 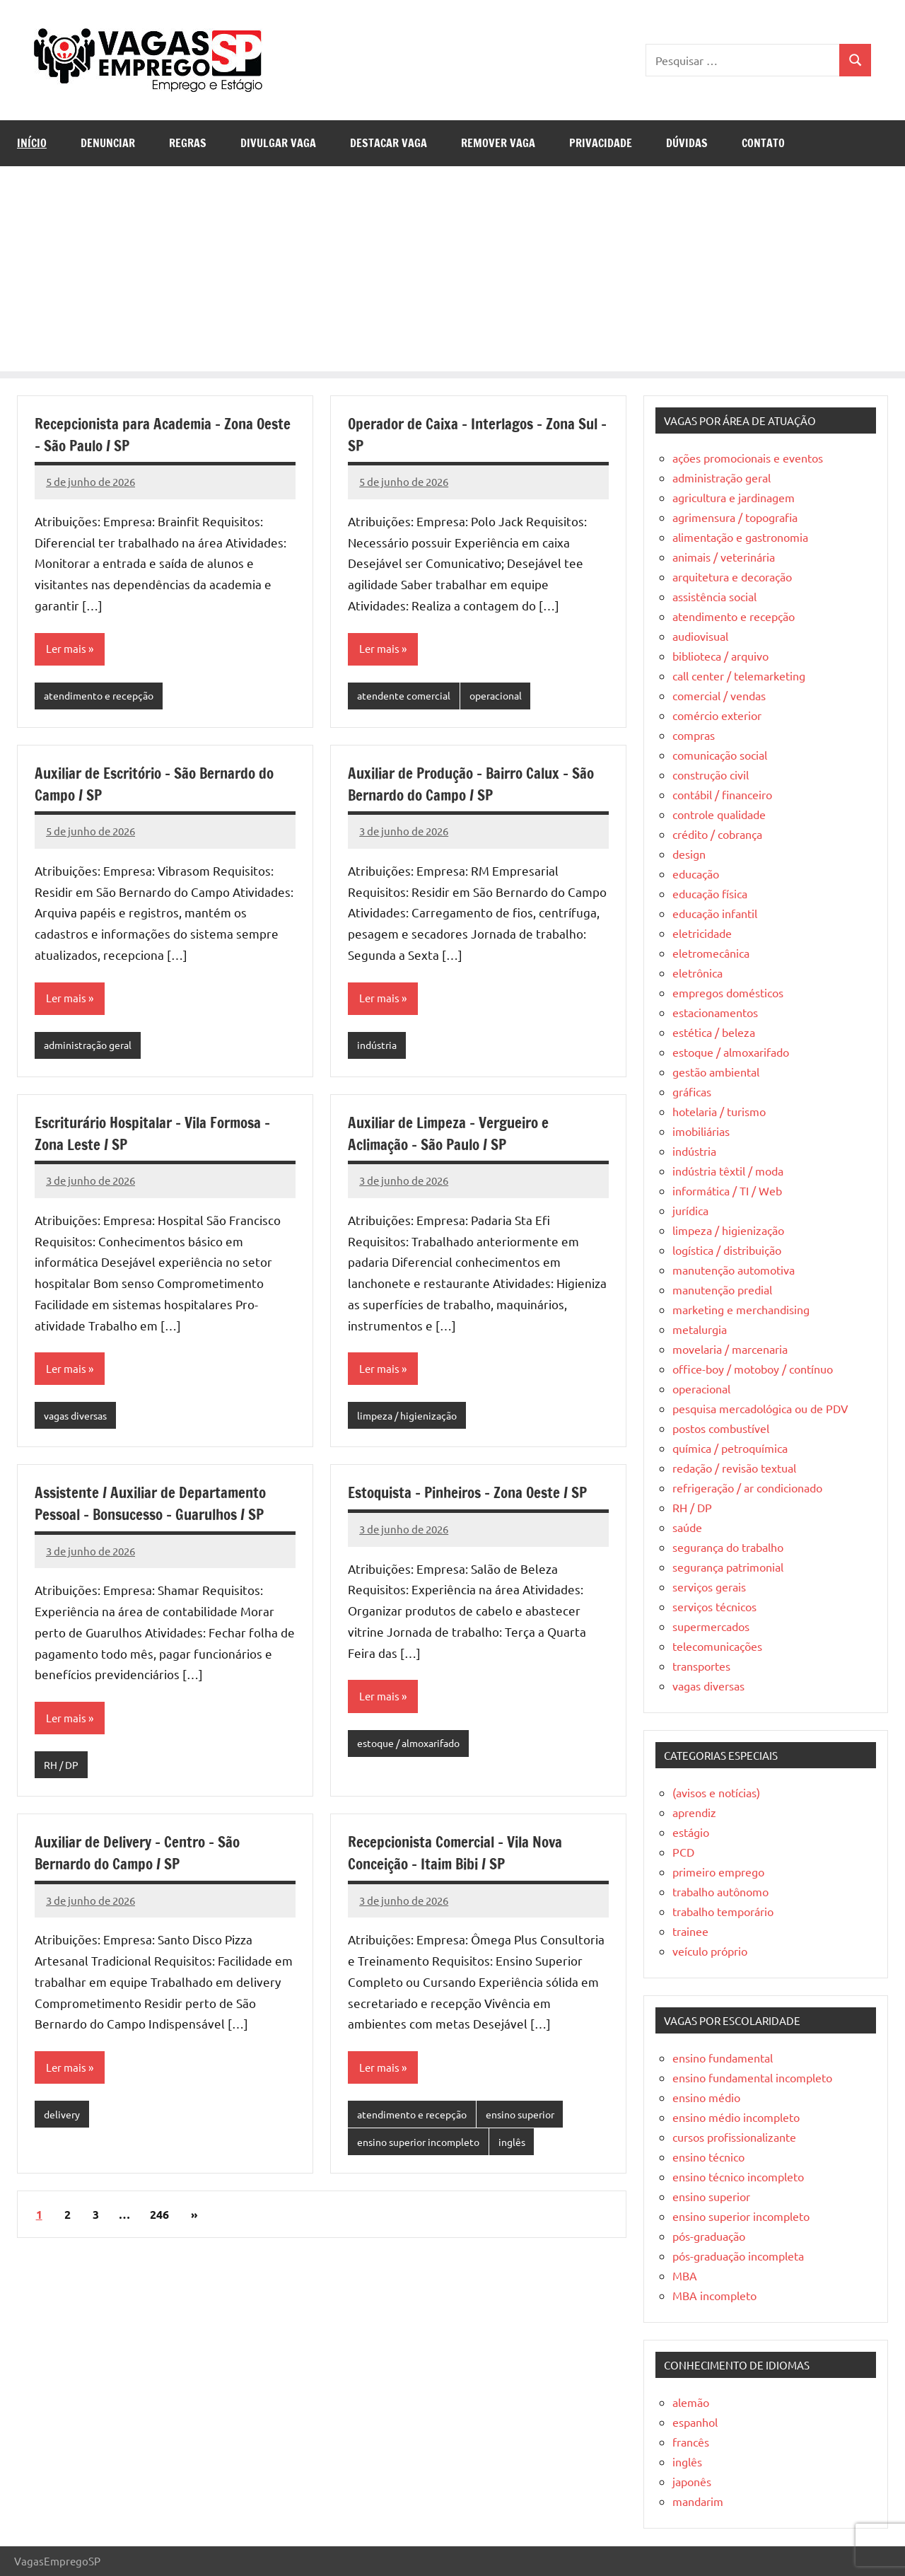 What do you see at coordinates (701, 1666) in the screenshot?
I see `transportes` at bounding box center [701, 1666].